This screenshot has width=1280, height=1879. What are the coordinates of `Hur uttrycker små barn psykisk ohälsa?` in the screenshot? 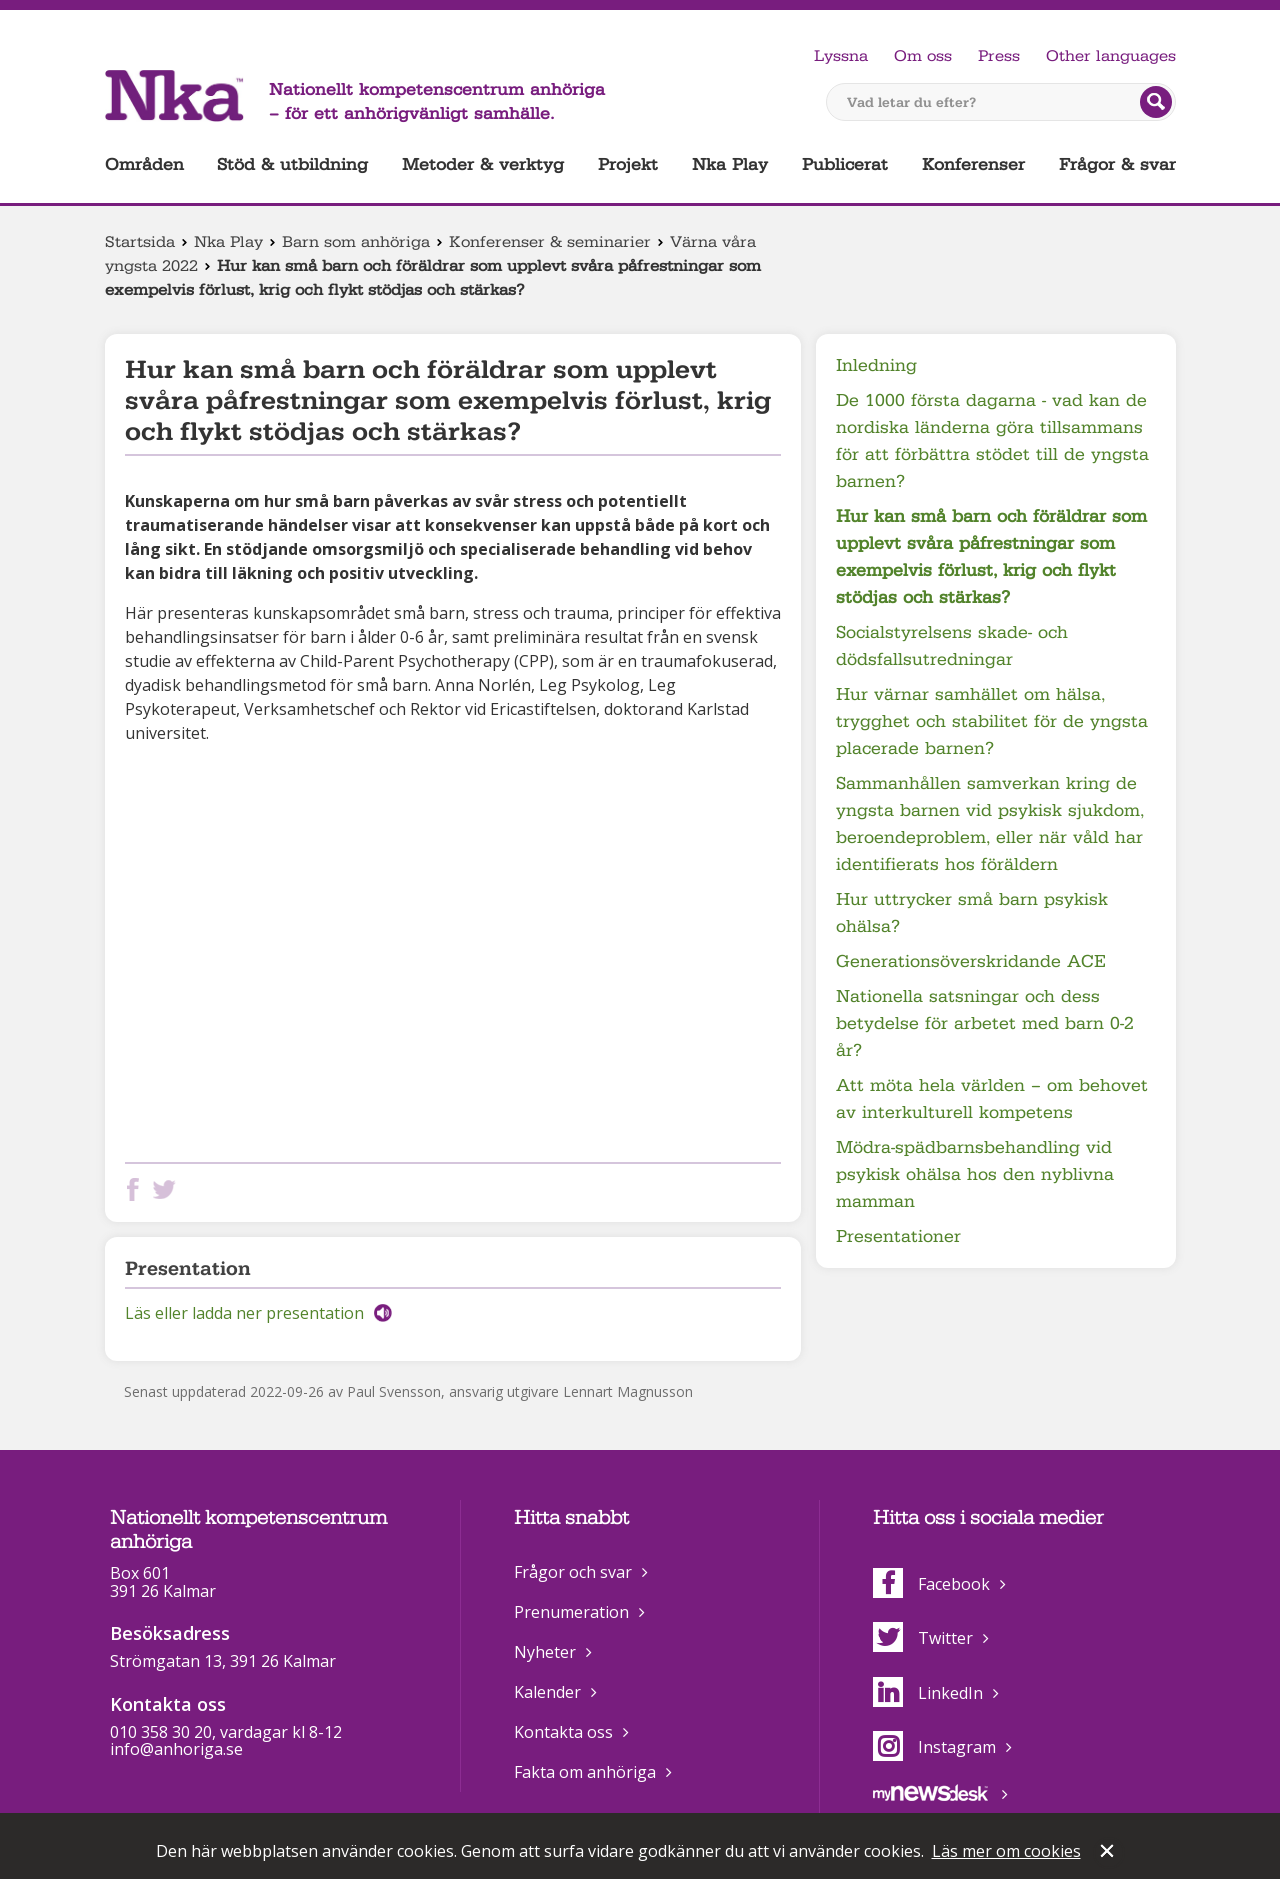 It's located at (972, 913).